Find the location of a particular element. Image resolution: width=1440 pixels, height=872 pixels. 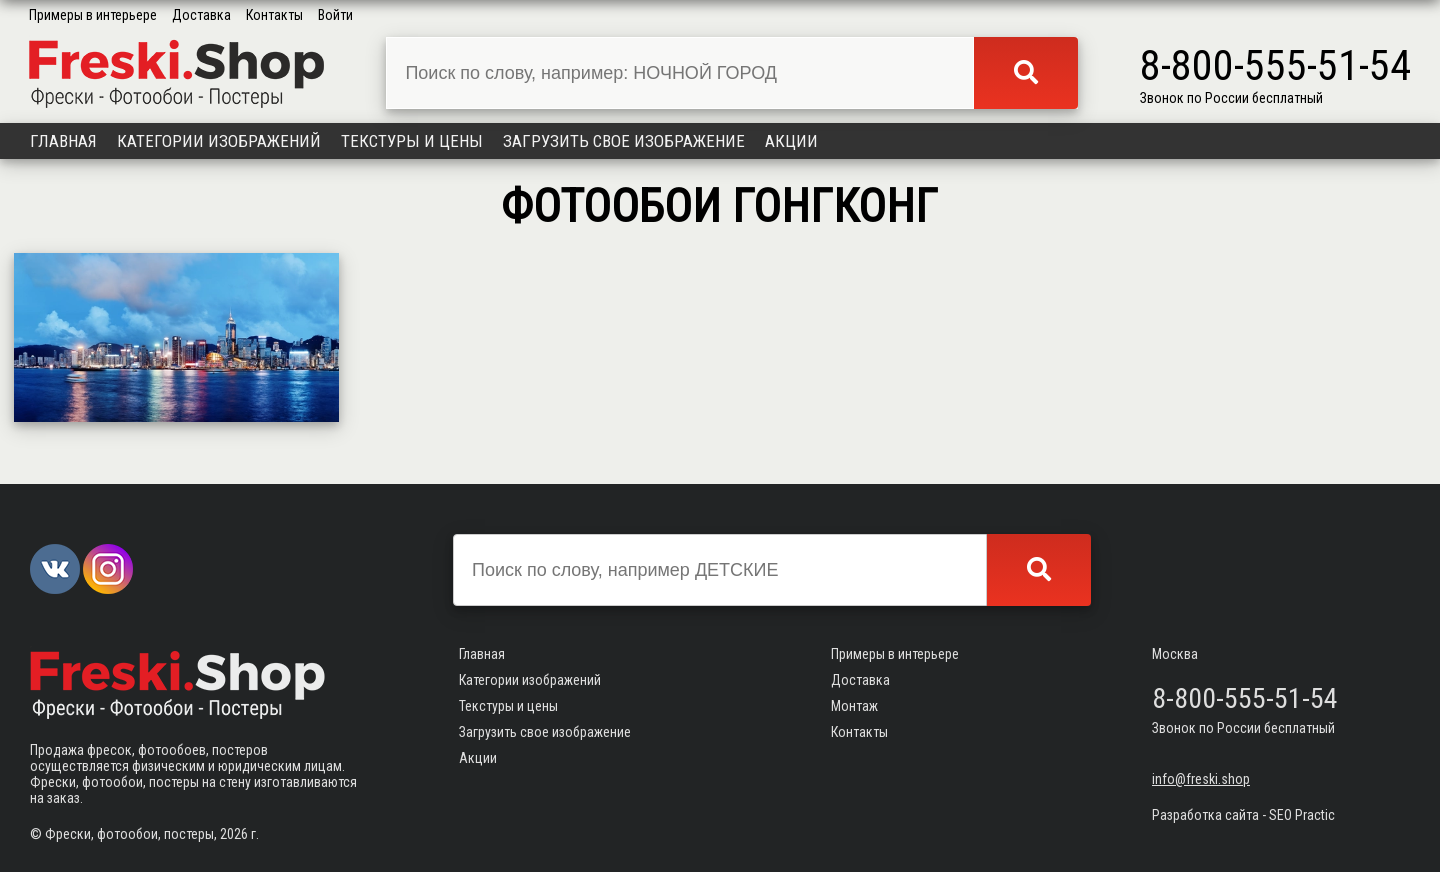

Контакты is located at coordinates (274, 15).